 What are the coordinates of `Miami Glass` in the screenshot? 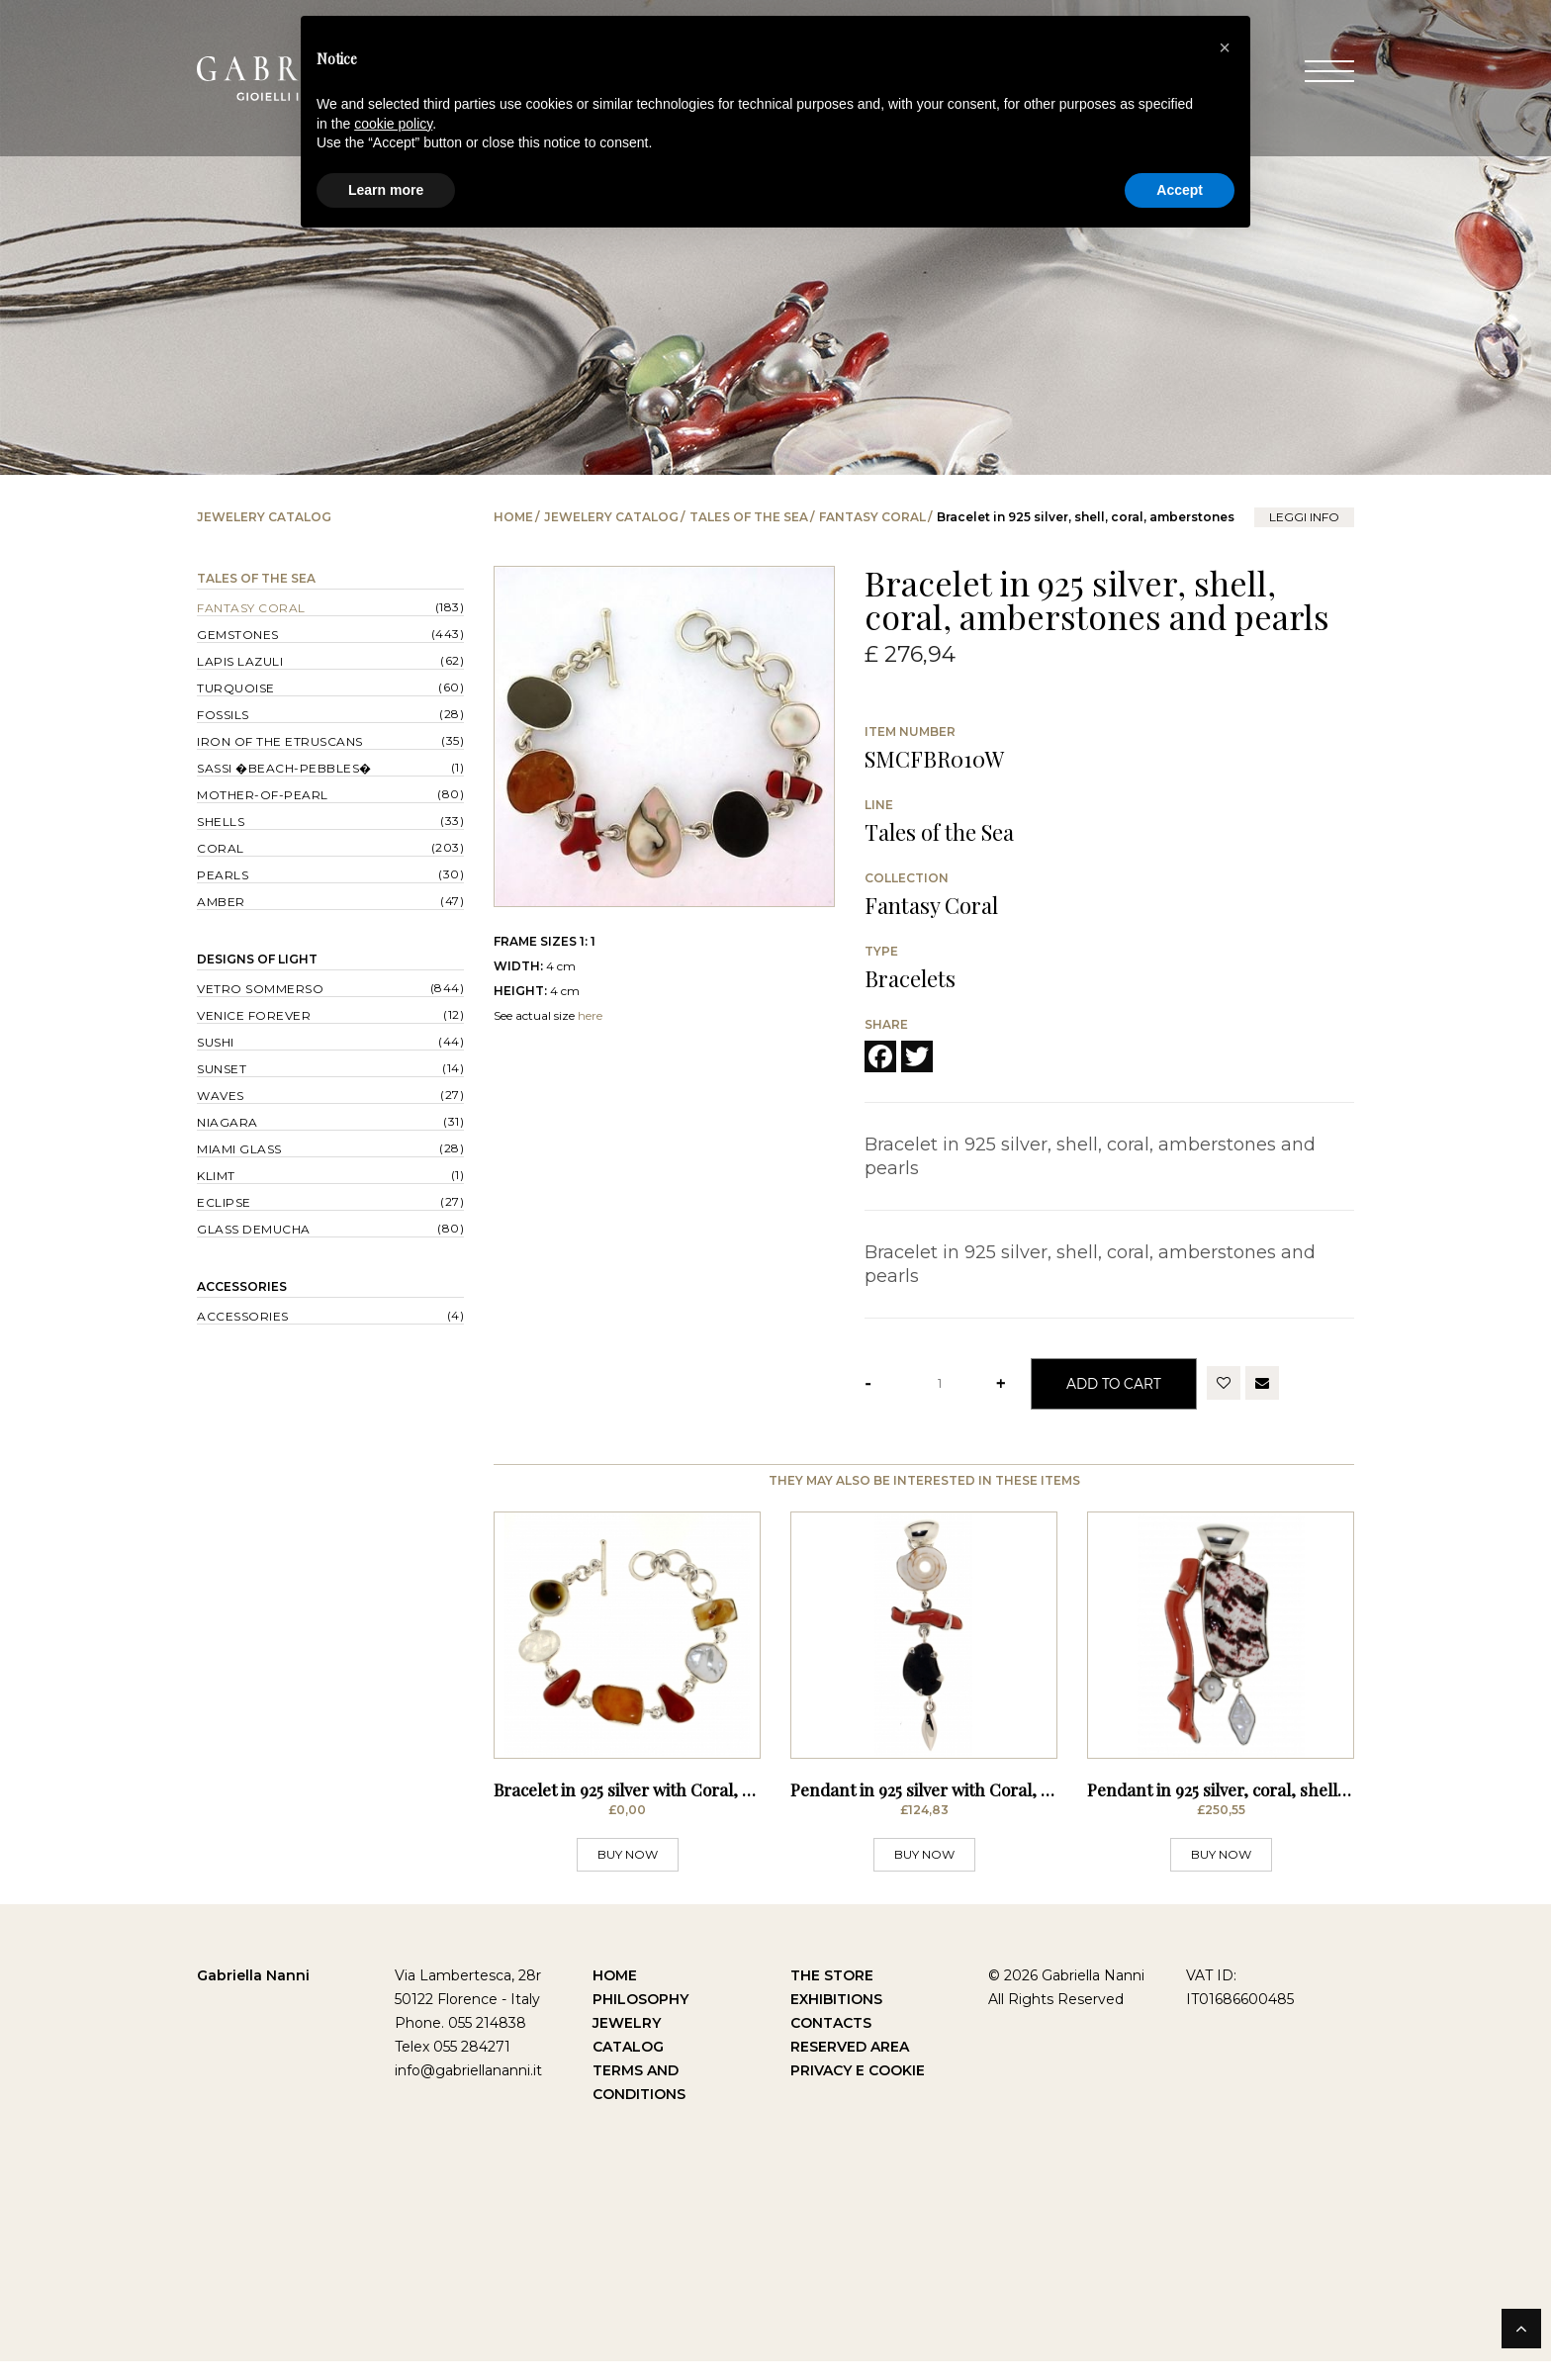 It's located at (239, 1149).